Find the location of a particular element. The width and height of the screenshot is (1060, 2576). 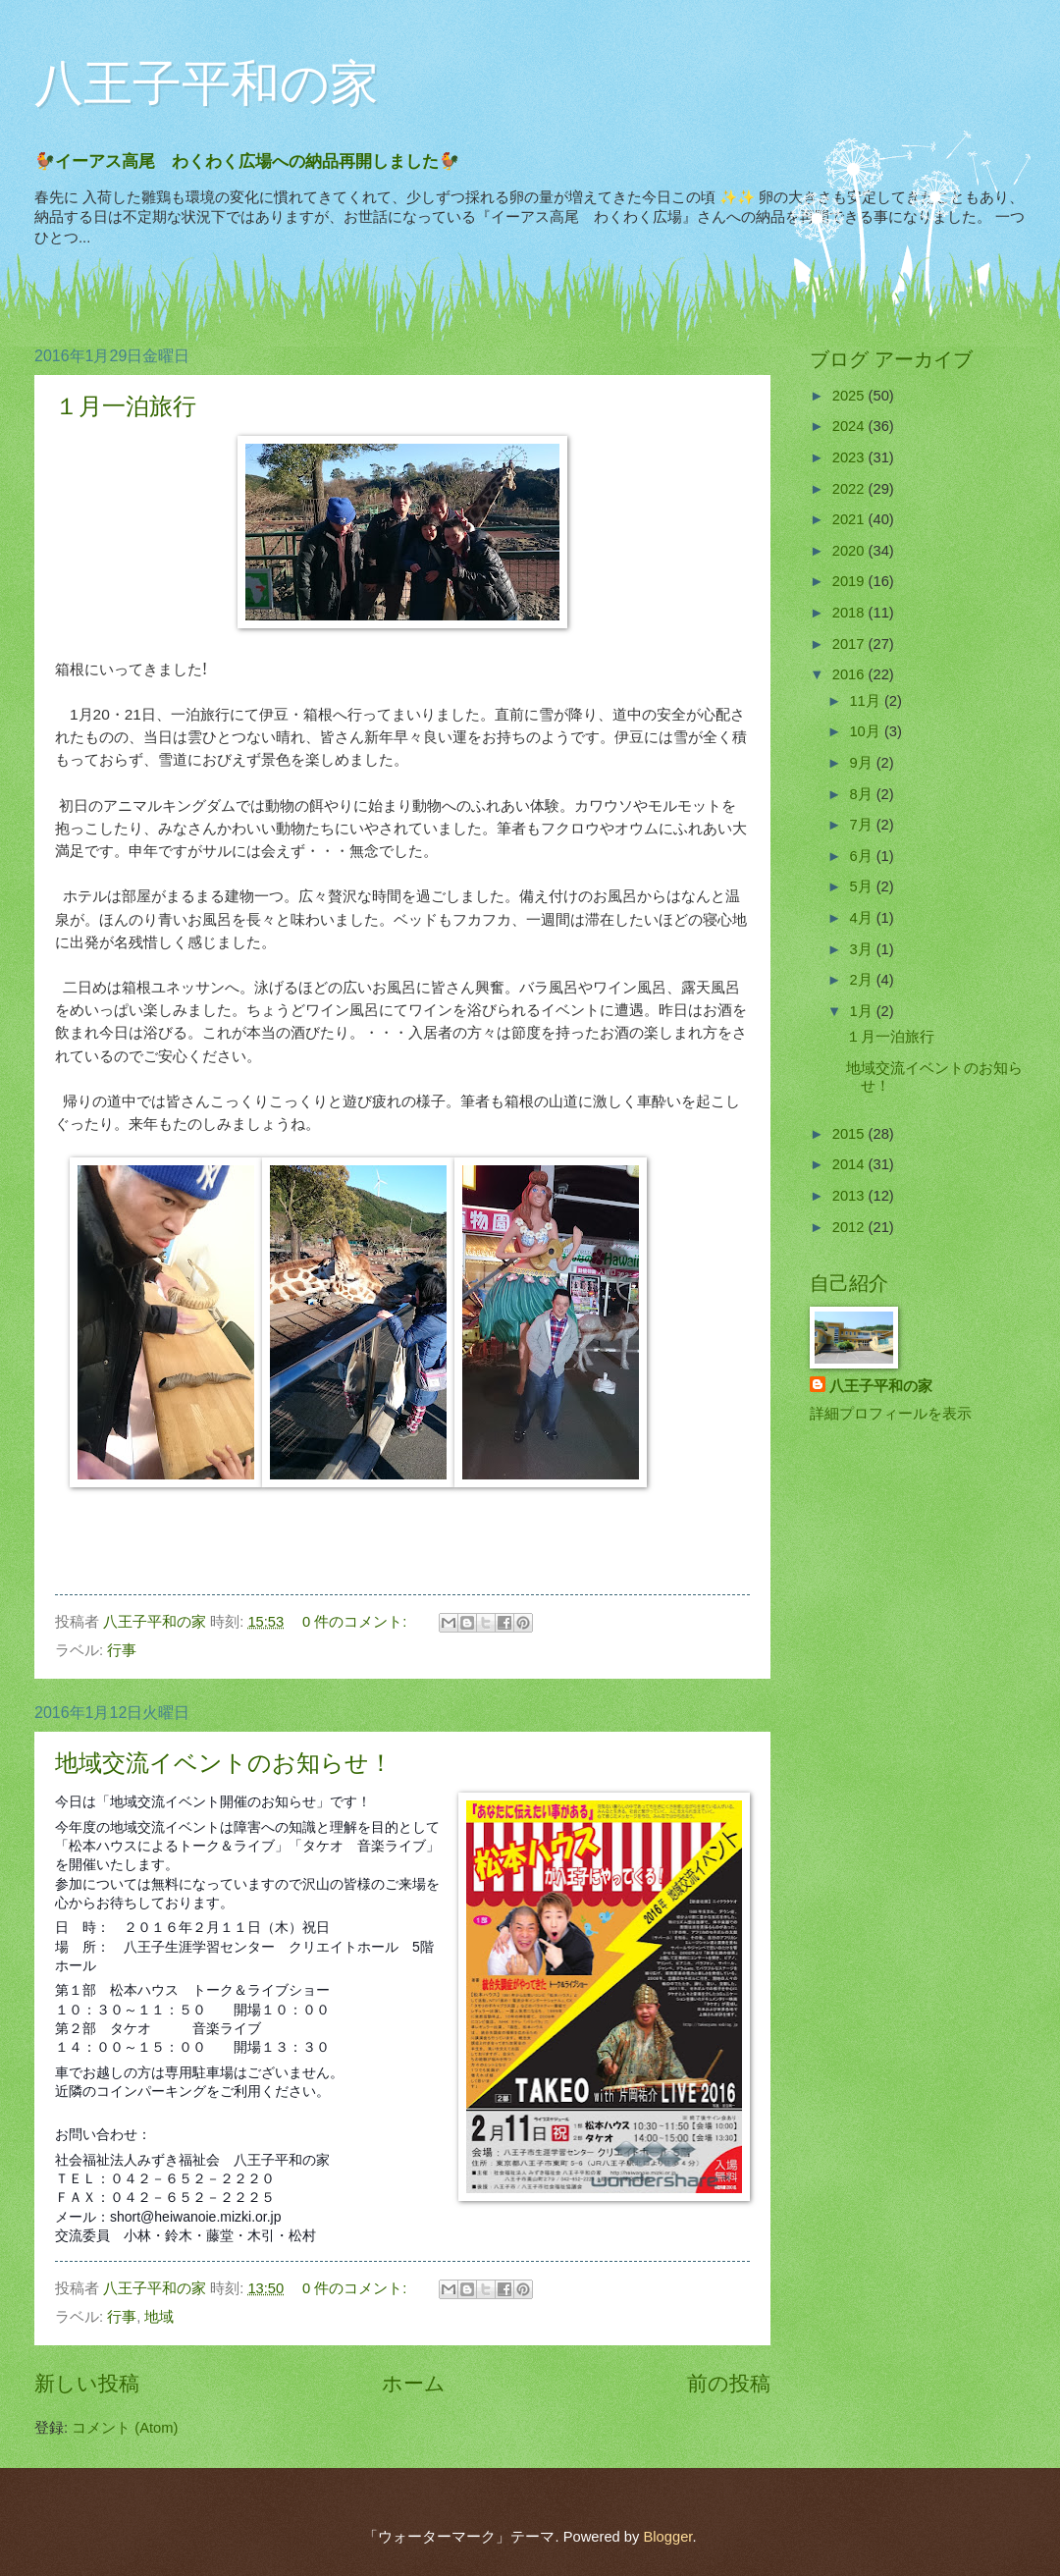

2014 is located at coordinates (850, 1164).